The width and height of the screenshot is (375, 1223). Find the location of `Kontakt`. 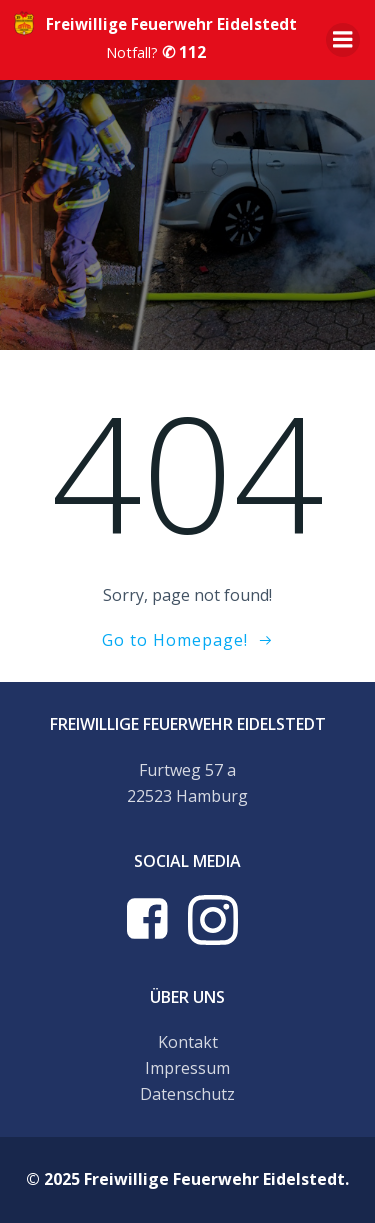

Kontakt is located at coordinates (188, 1042).